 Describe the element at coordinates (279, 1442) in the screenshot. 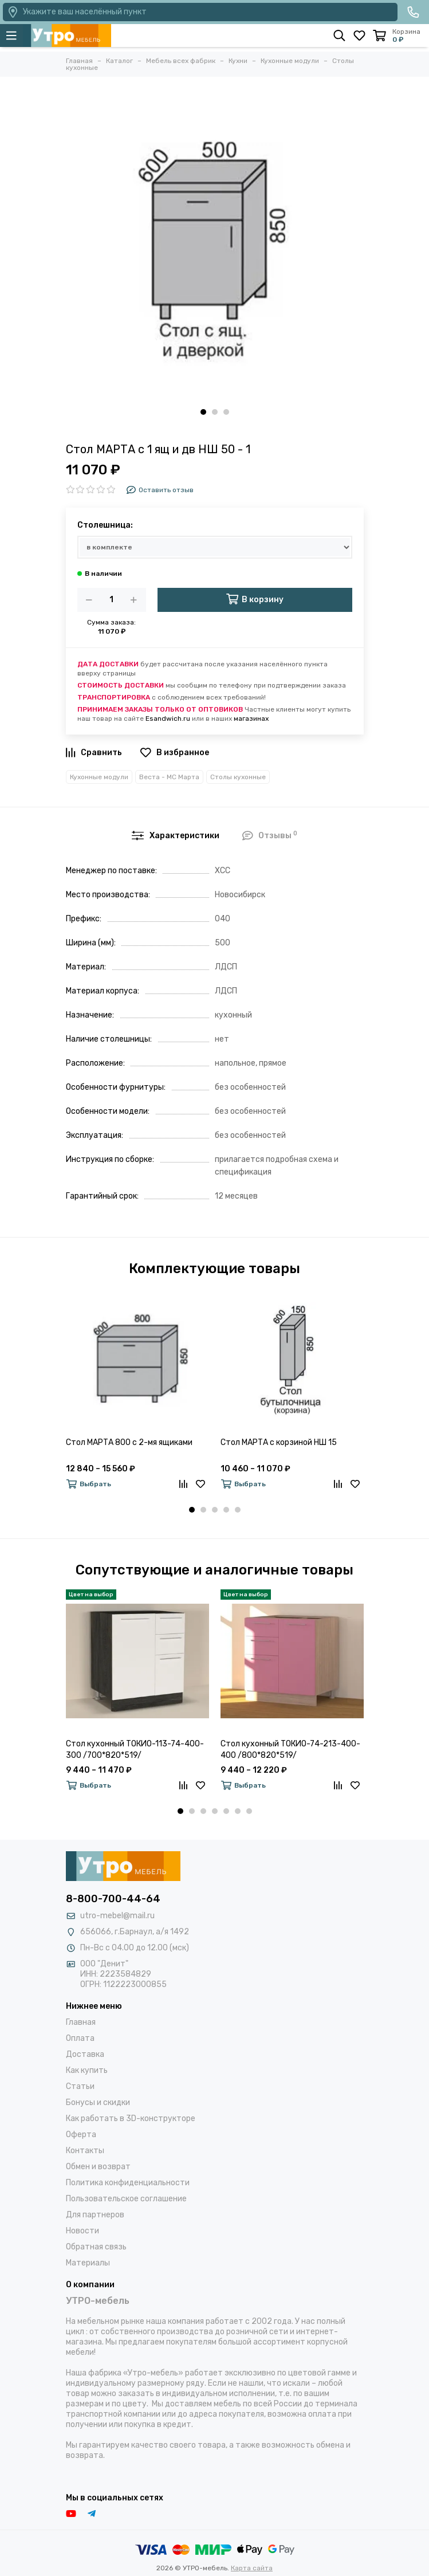

I see `Стол МАРТА с корзиной НШ 15` at that location.